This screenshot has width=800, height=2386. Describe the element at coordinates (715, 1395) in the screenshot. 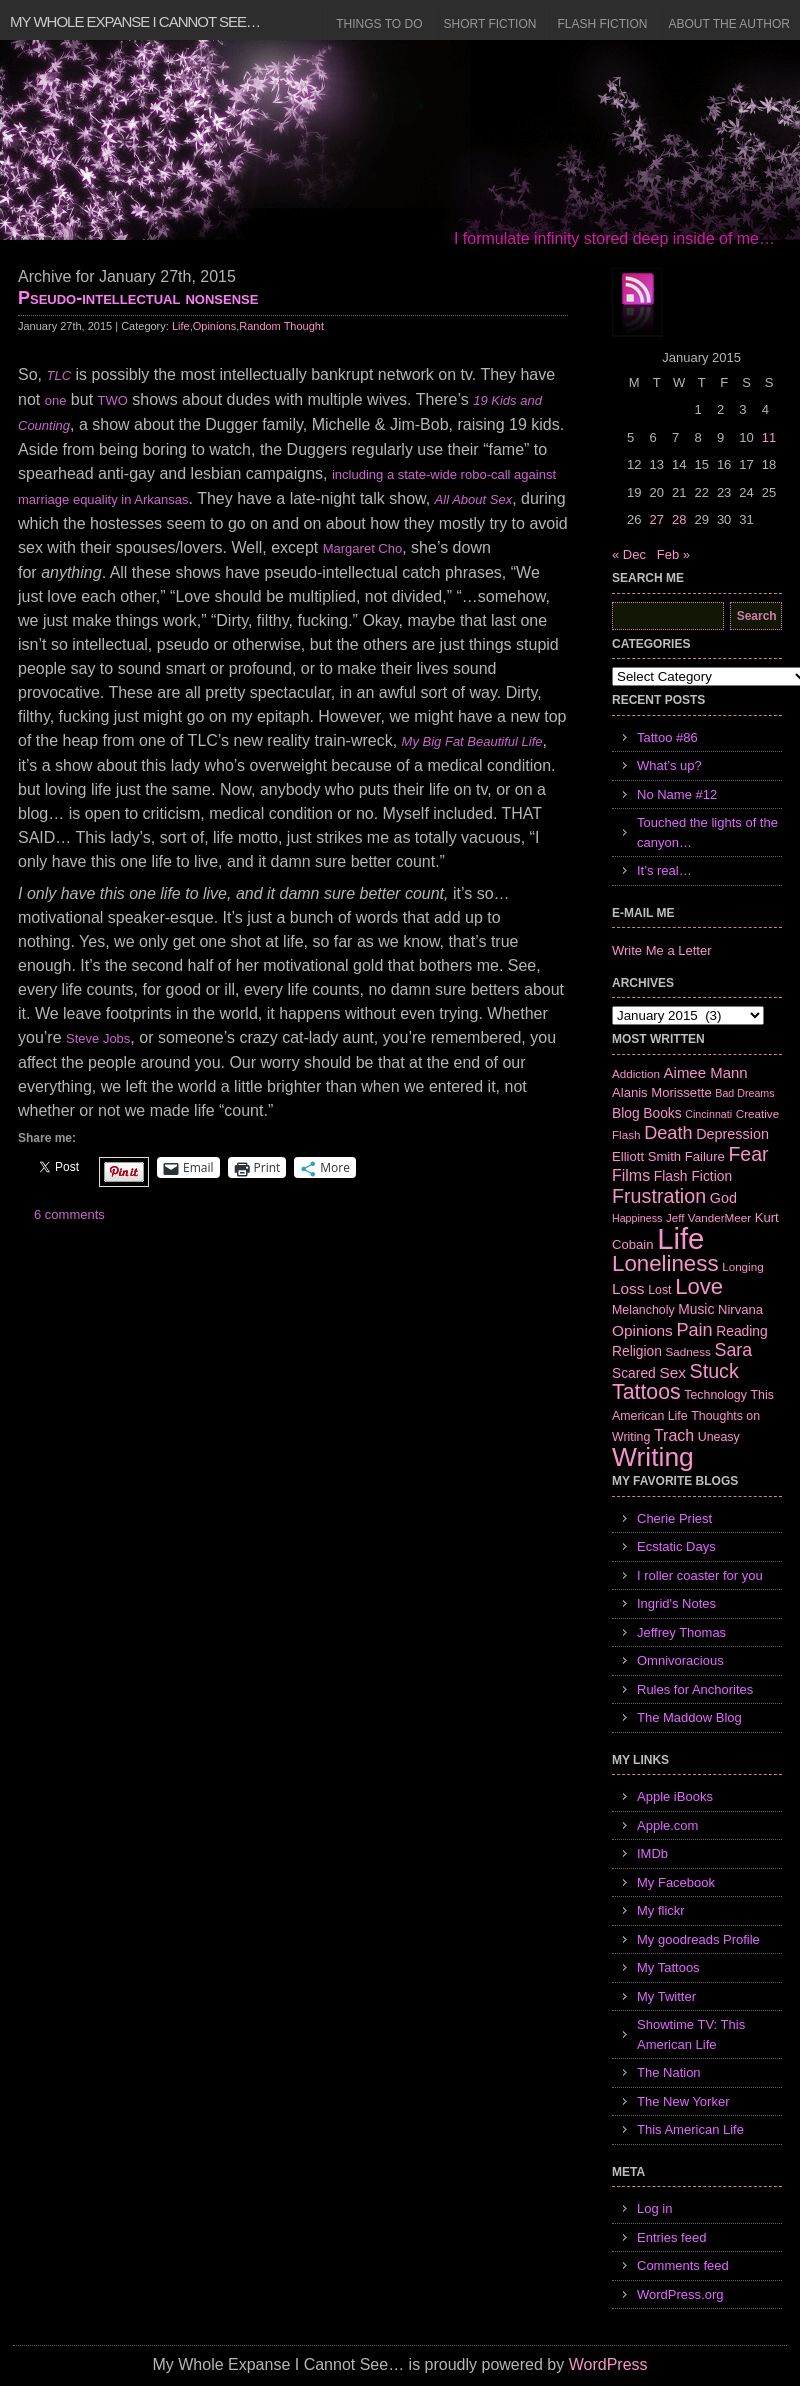

I see `Technology [Technology (7 items)]` at that location.